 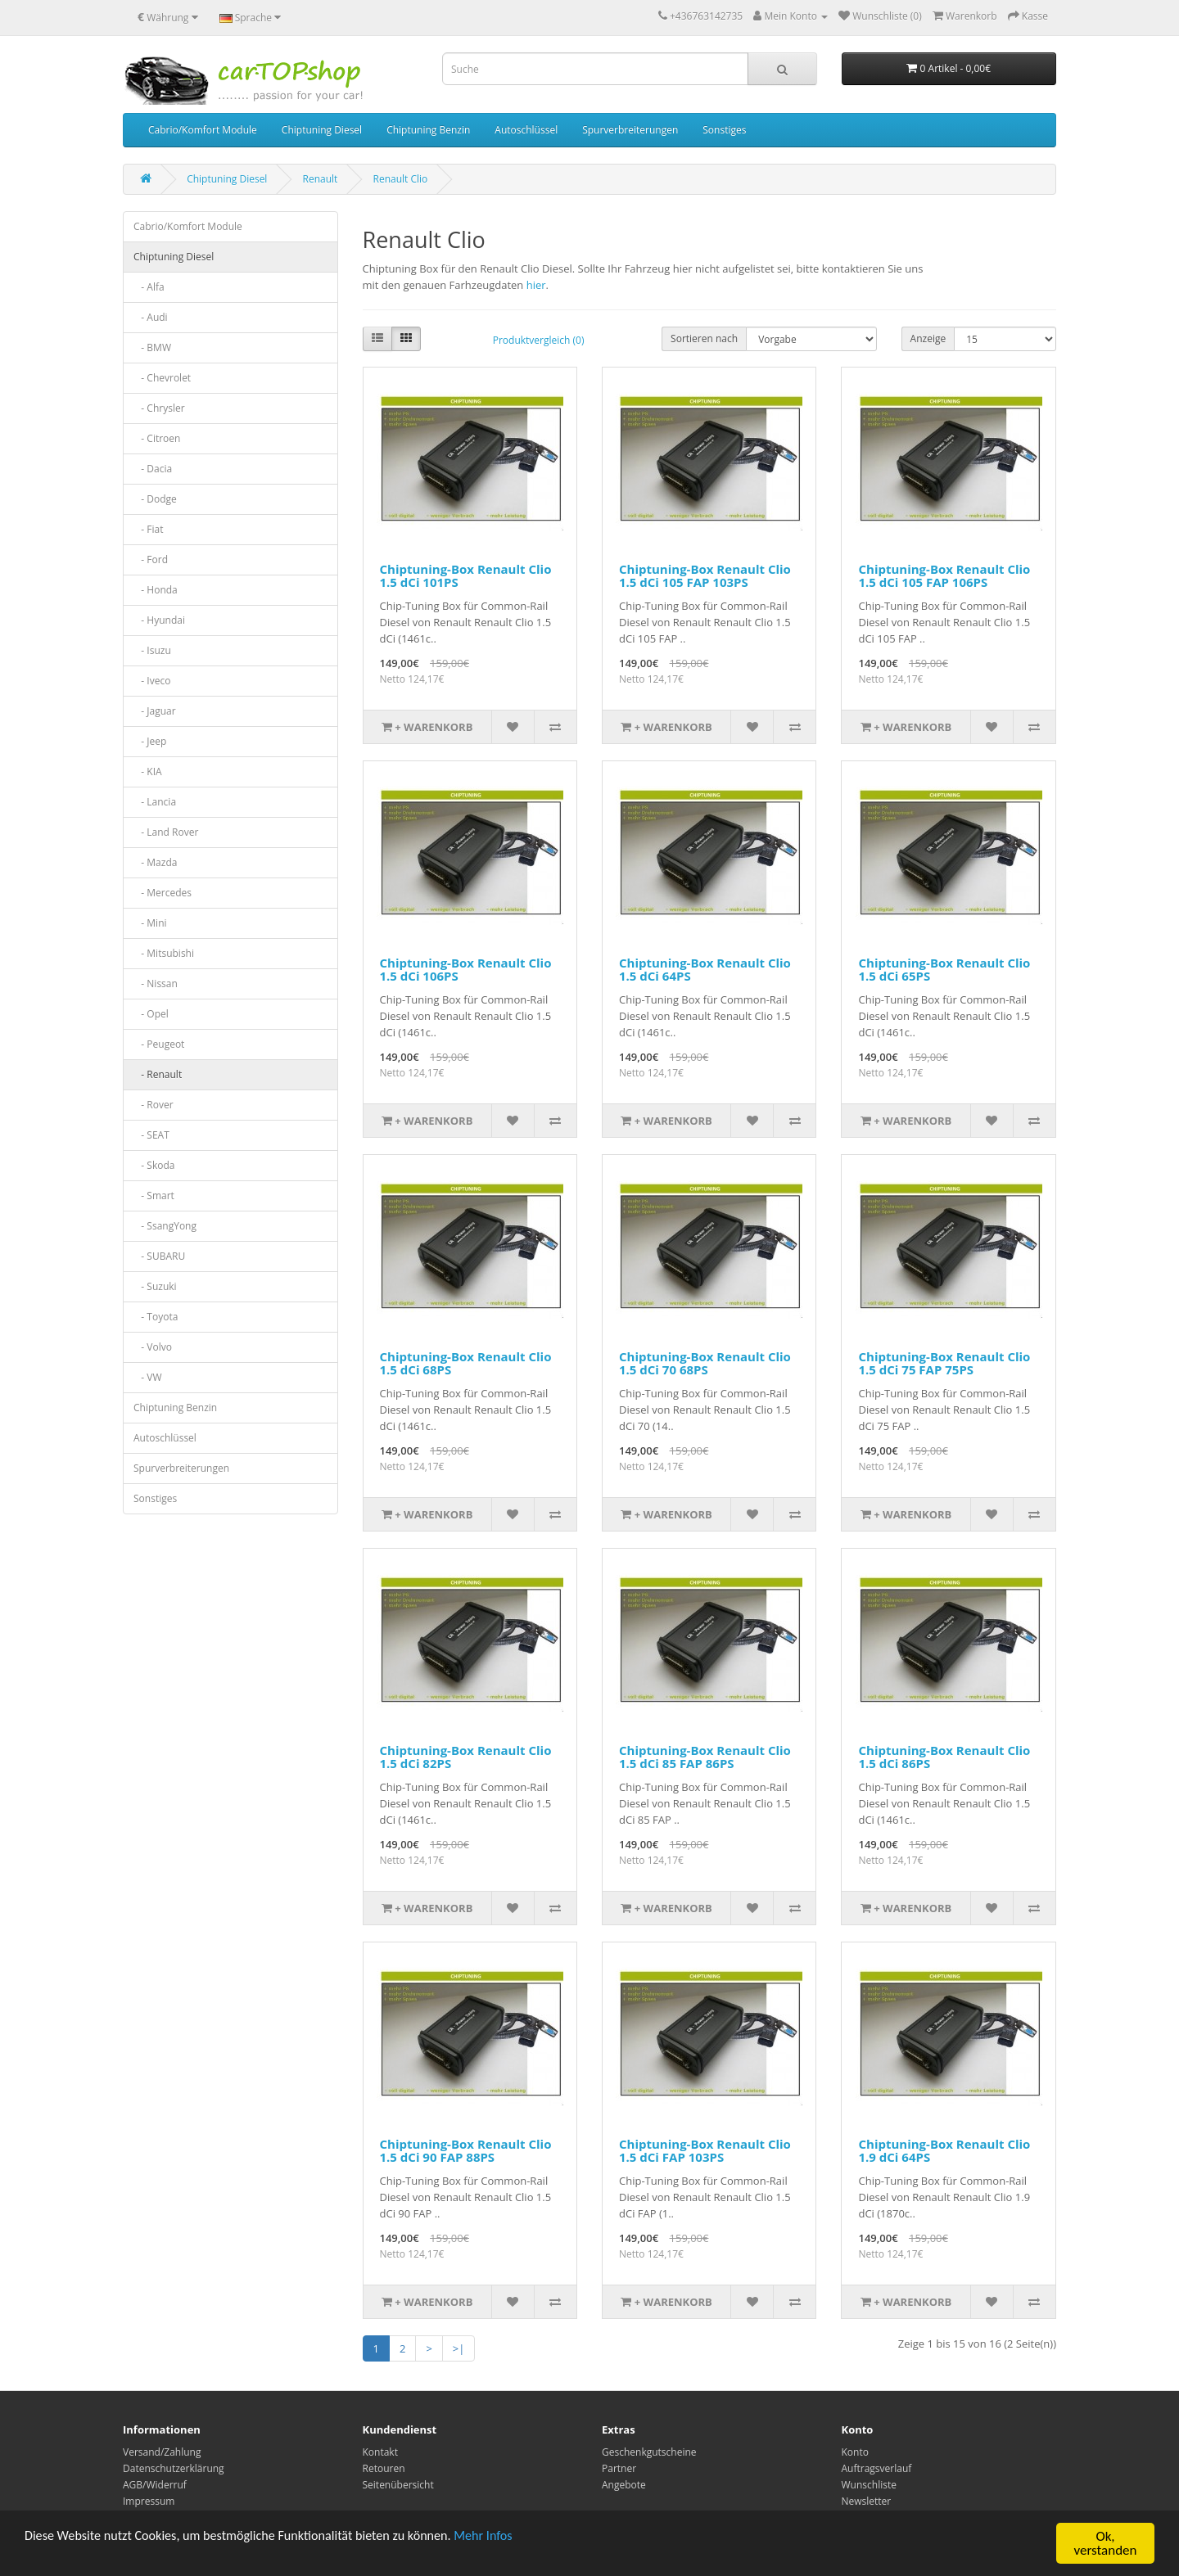 What do you see at coordinates (649, 2452) in the screenshot?
I see `Geschenkgutscheine` at bounding box center [649, 2452].